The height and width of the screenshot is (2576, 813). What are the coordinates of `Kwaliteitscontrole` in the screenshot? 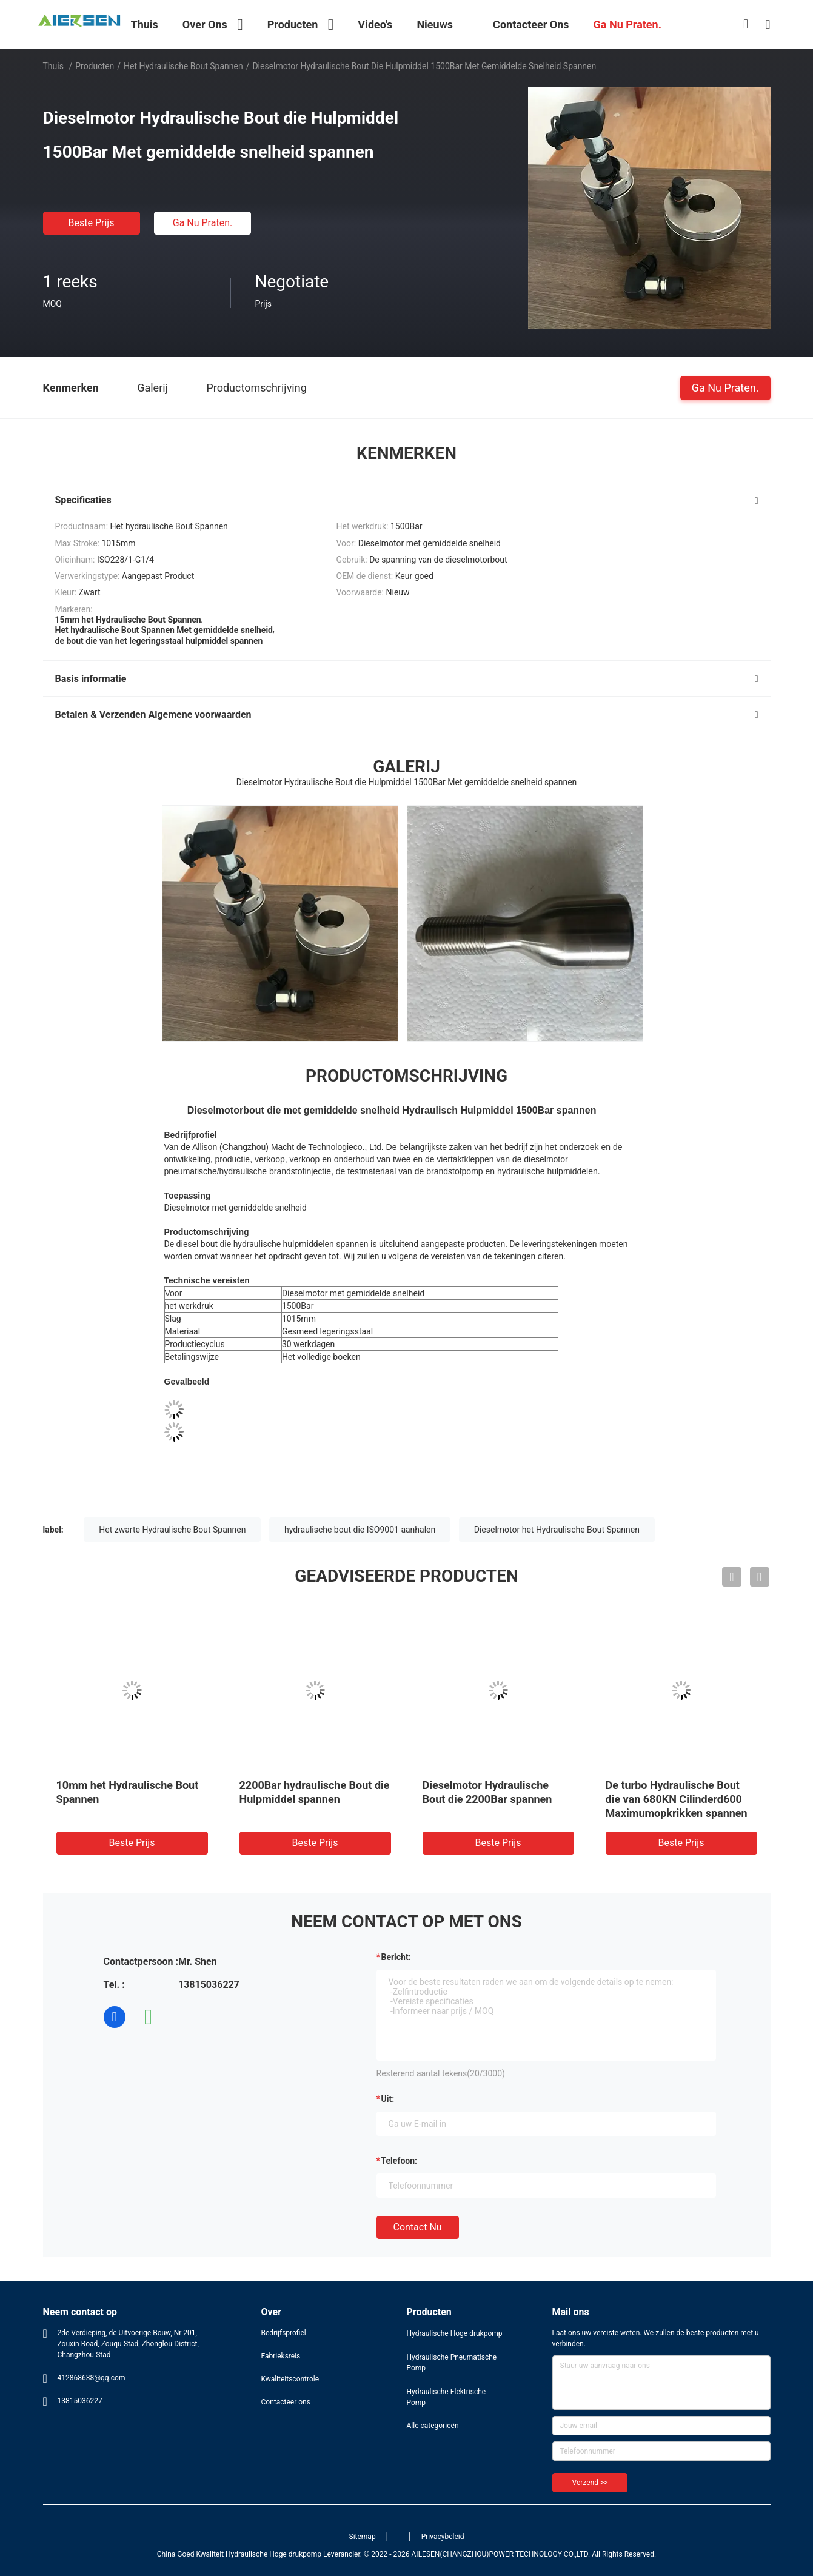 It's located at (290, 2379).